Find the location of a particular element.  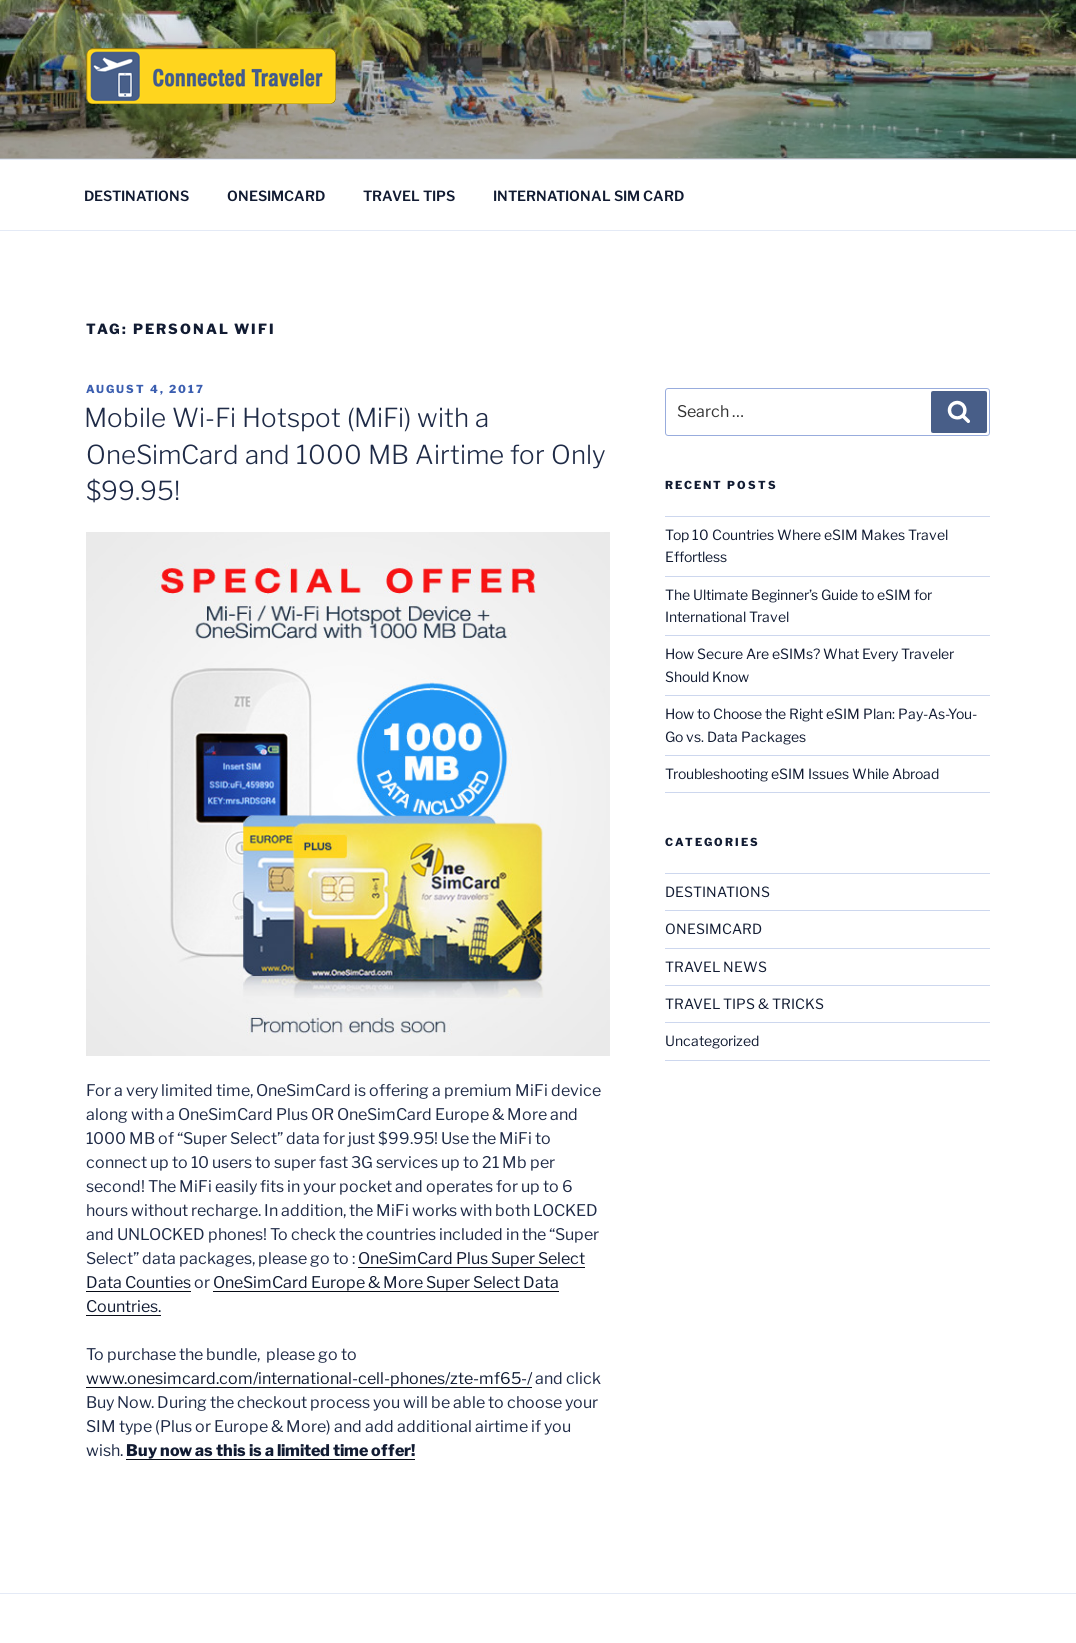

Uncategorized is located at coordinates (712, 1040).